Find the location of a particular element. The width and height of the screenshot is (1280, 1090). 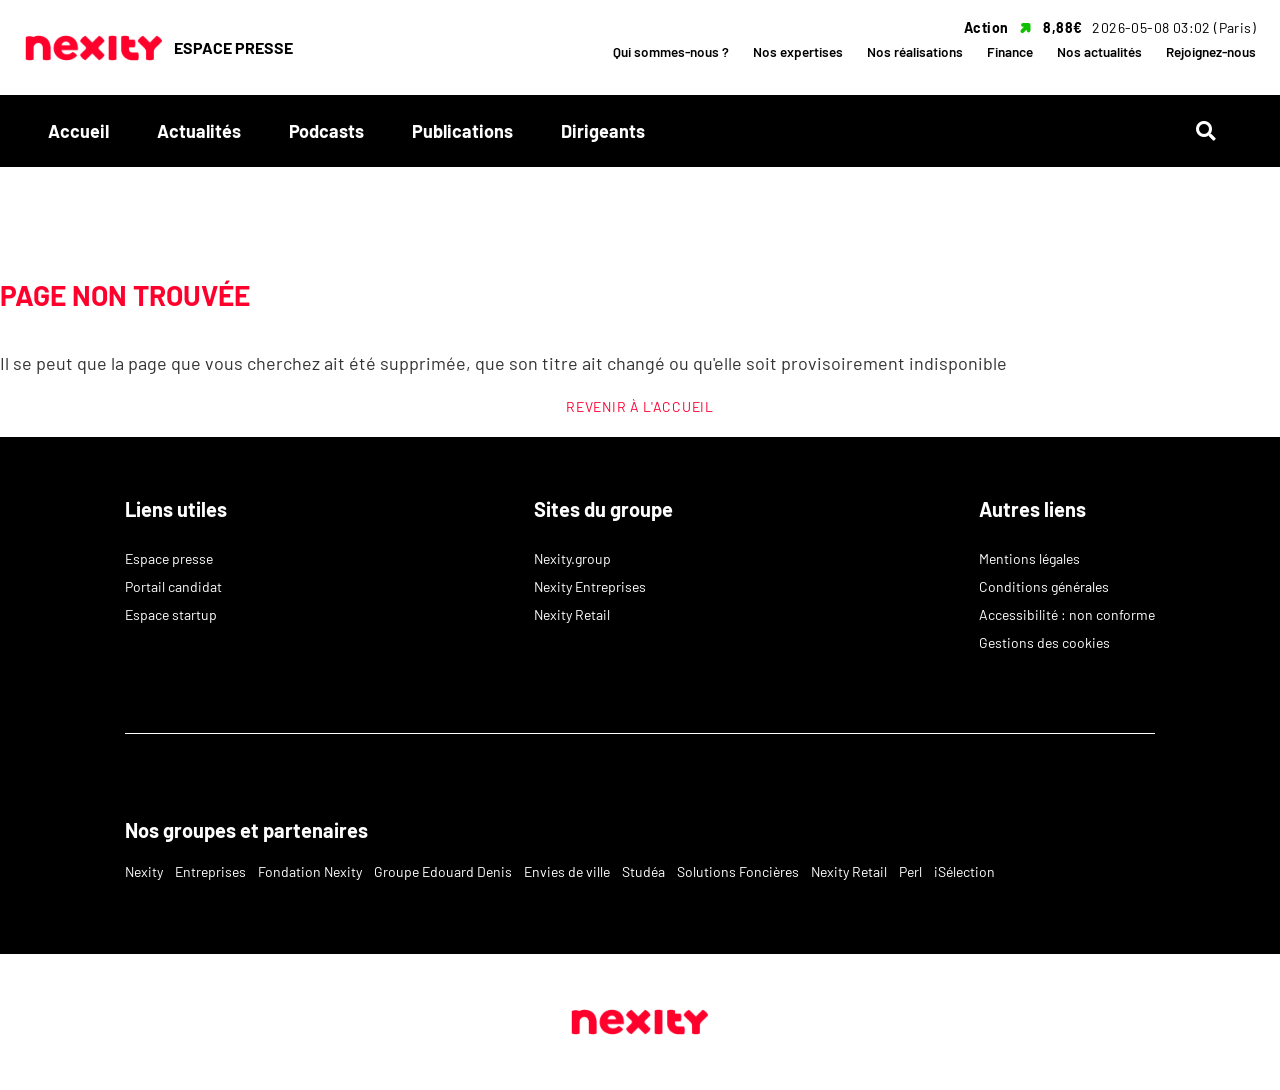

[Rechercher] is located at coordinates (1214, 131).